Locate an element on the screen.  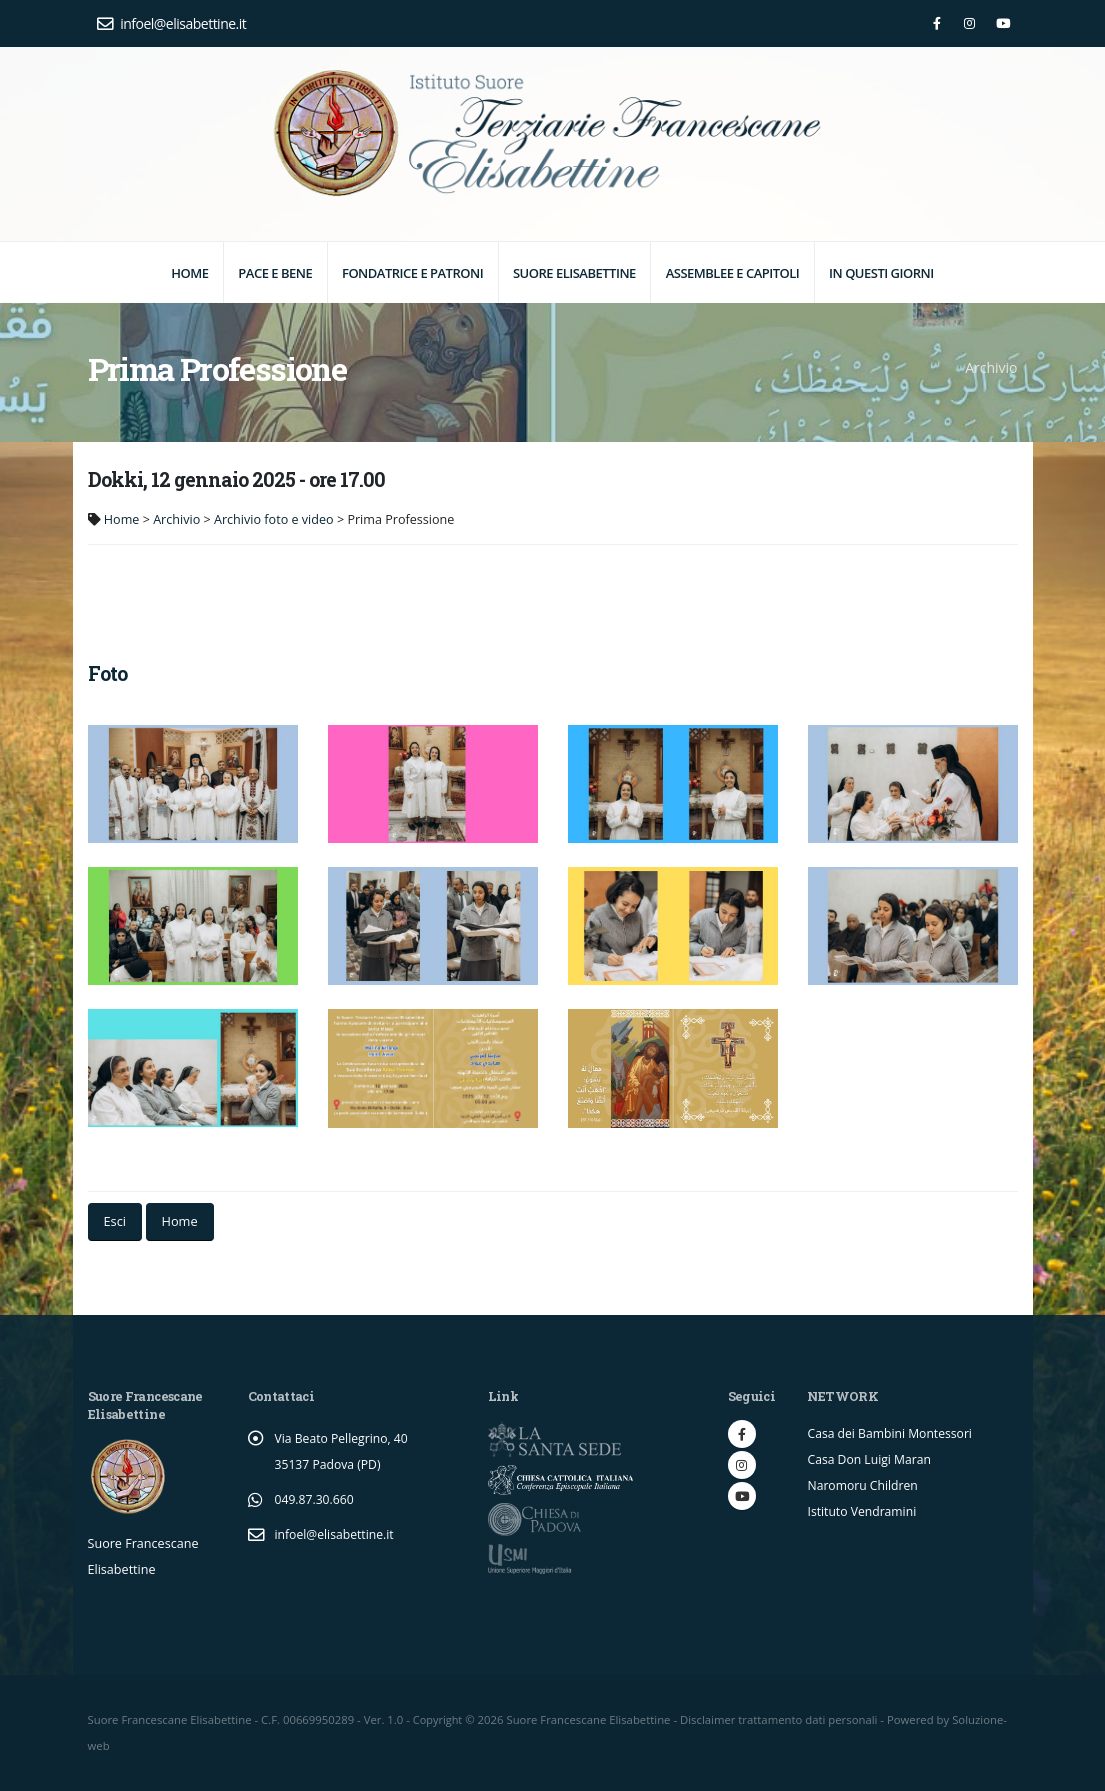
Casa Don Luigi Maran is located at coordinates (871, 1459).